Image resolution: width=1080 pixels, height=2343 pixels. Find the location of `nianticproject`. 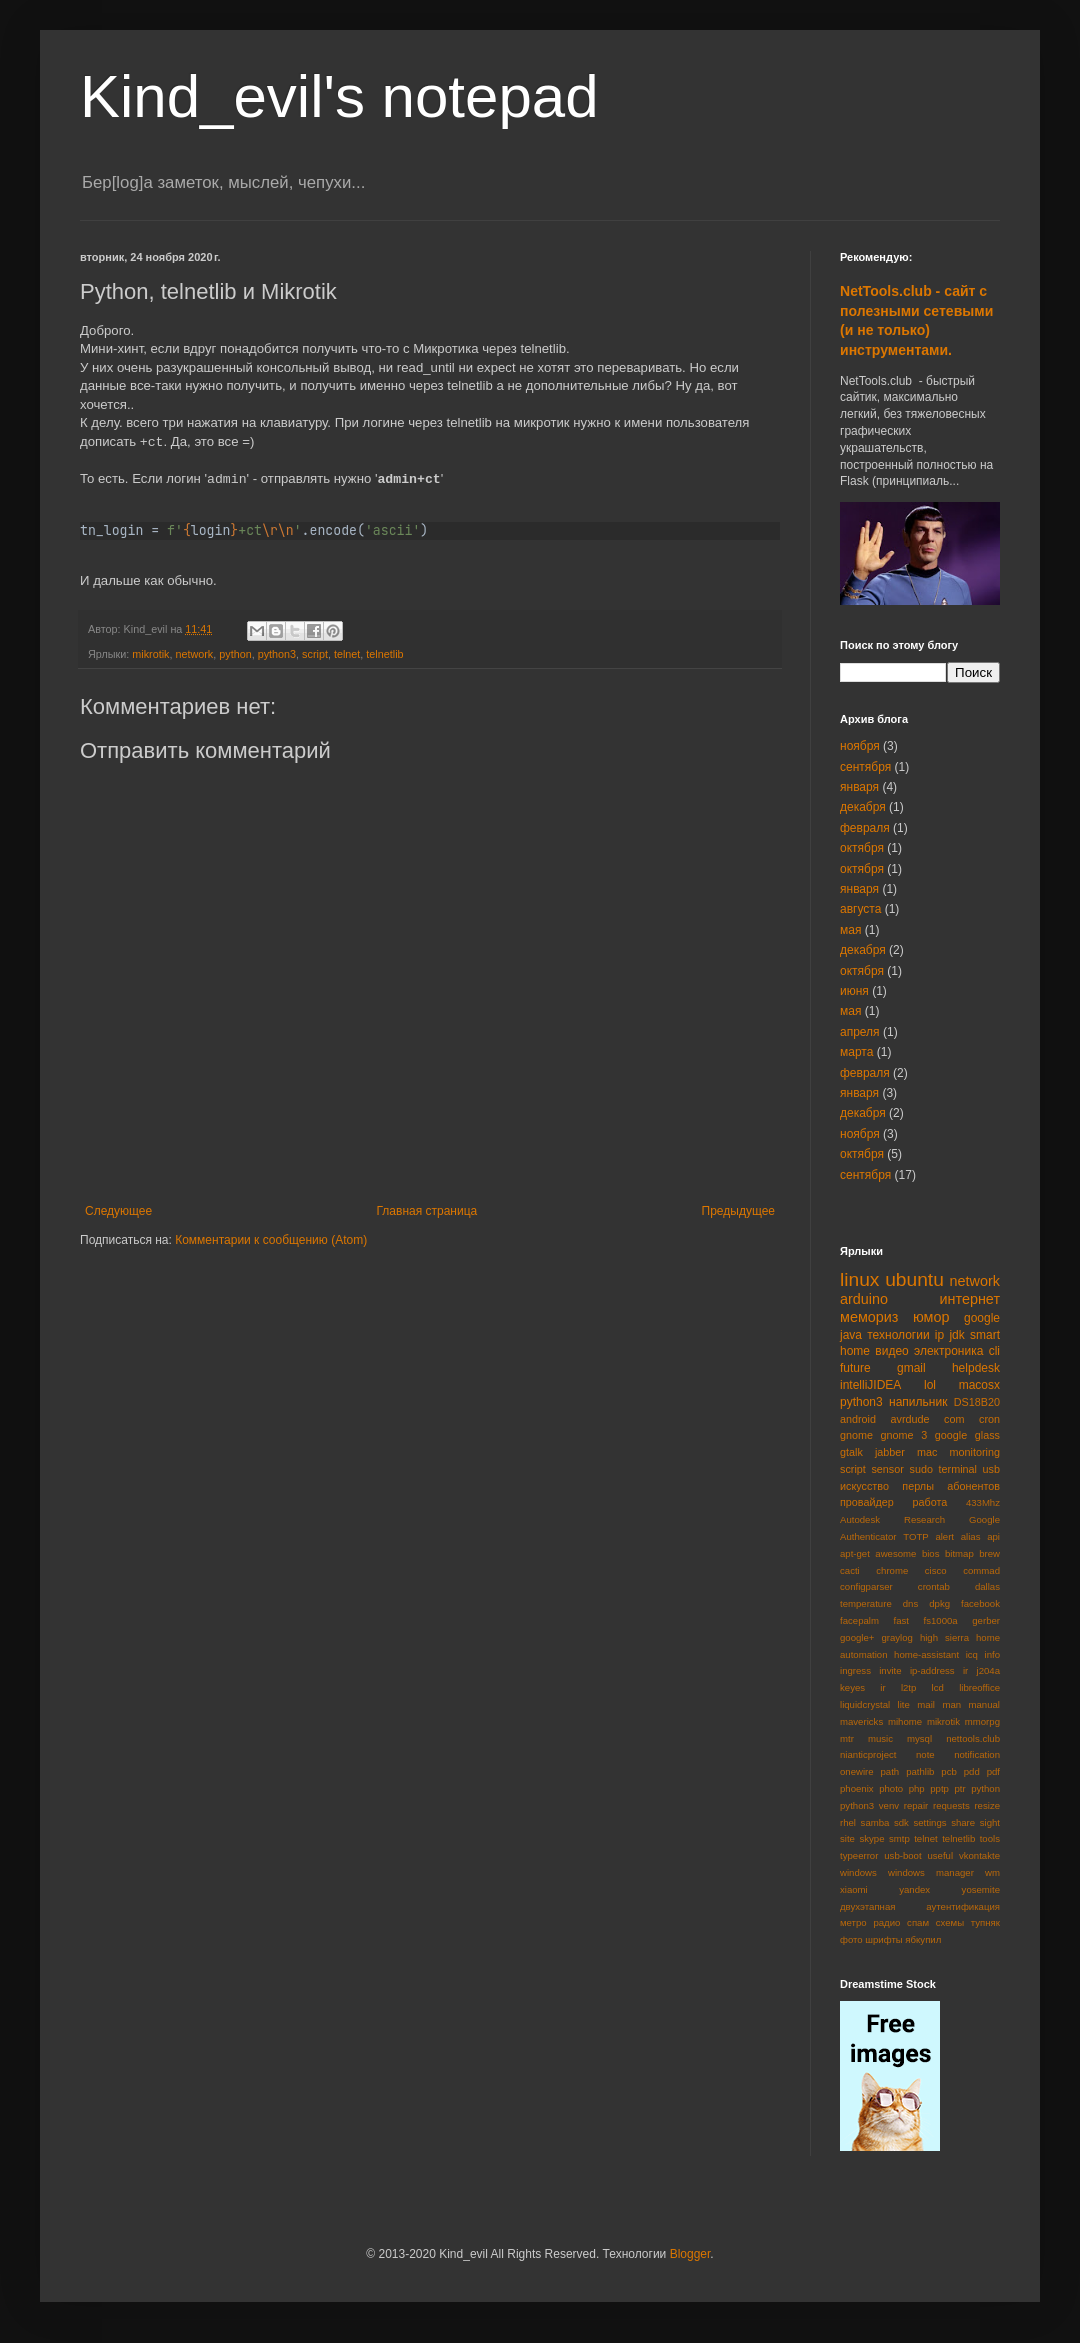

nianticproject is located at coordinates (868, 1754).